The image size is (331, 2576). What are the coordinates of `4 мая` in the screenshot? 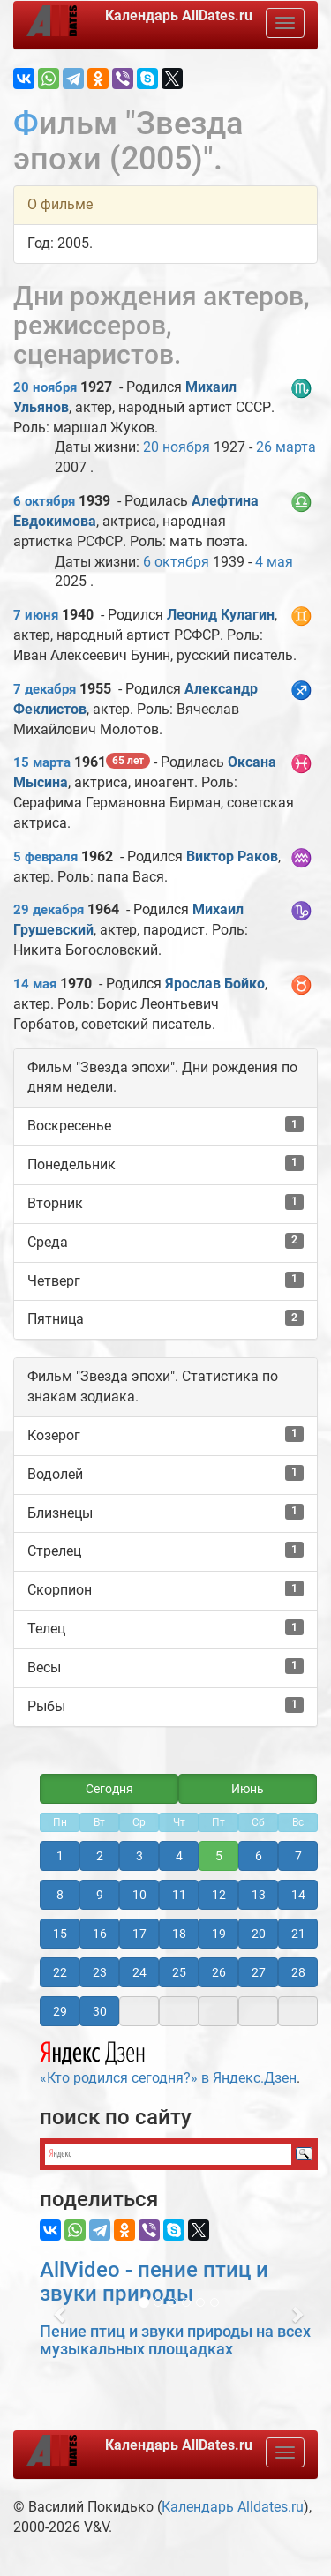 It's located at (274, 561).